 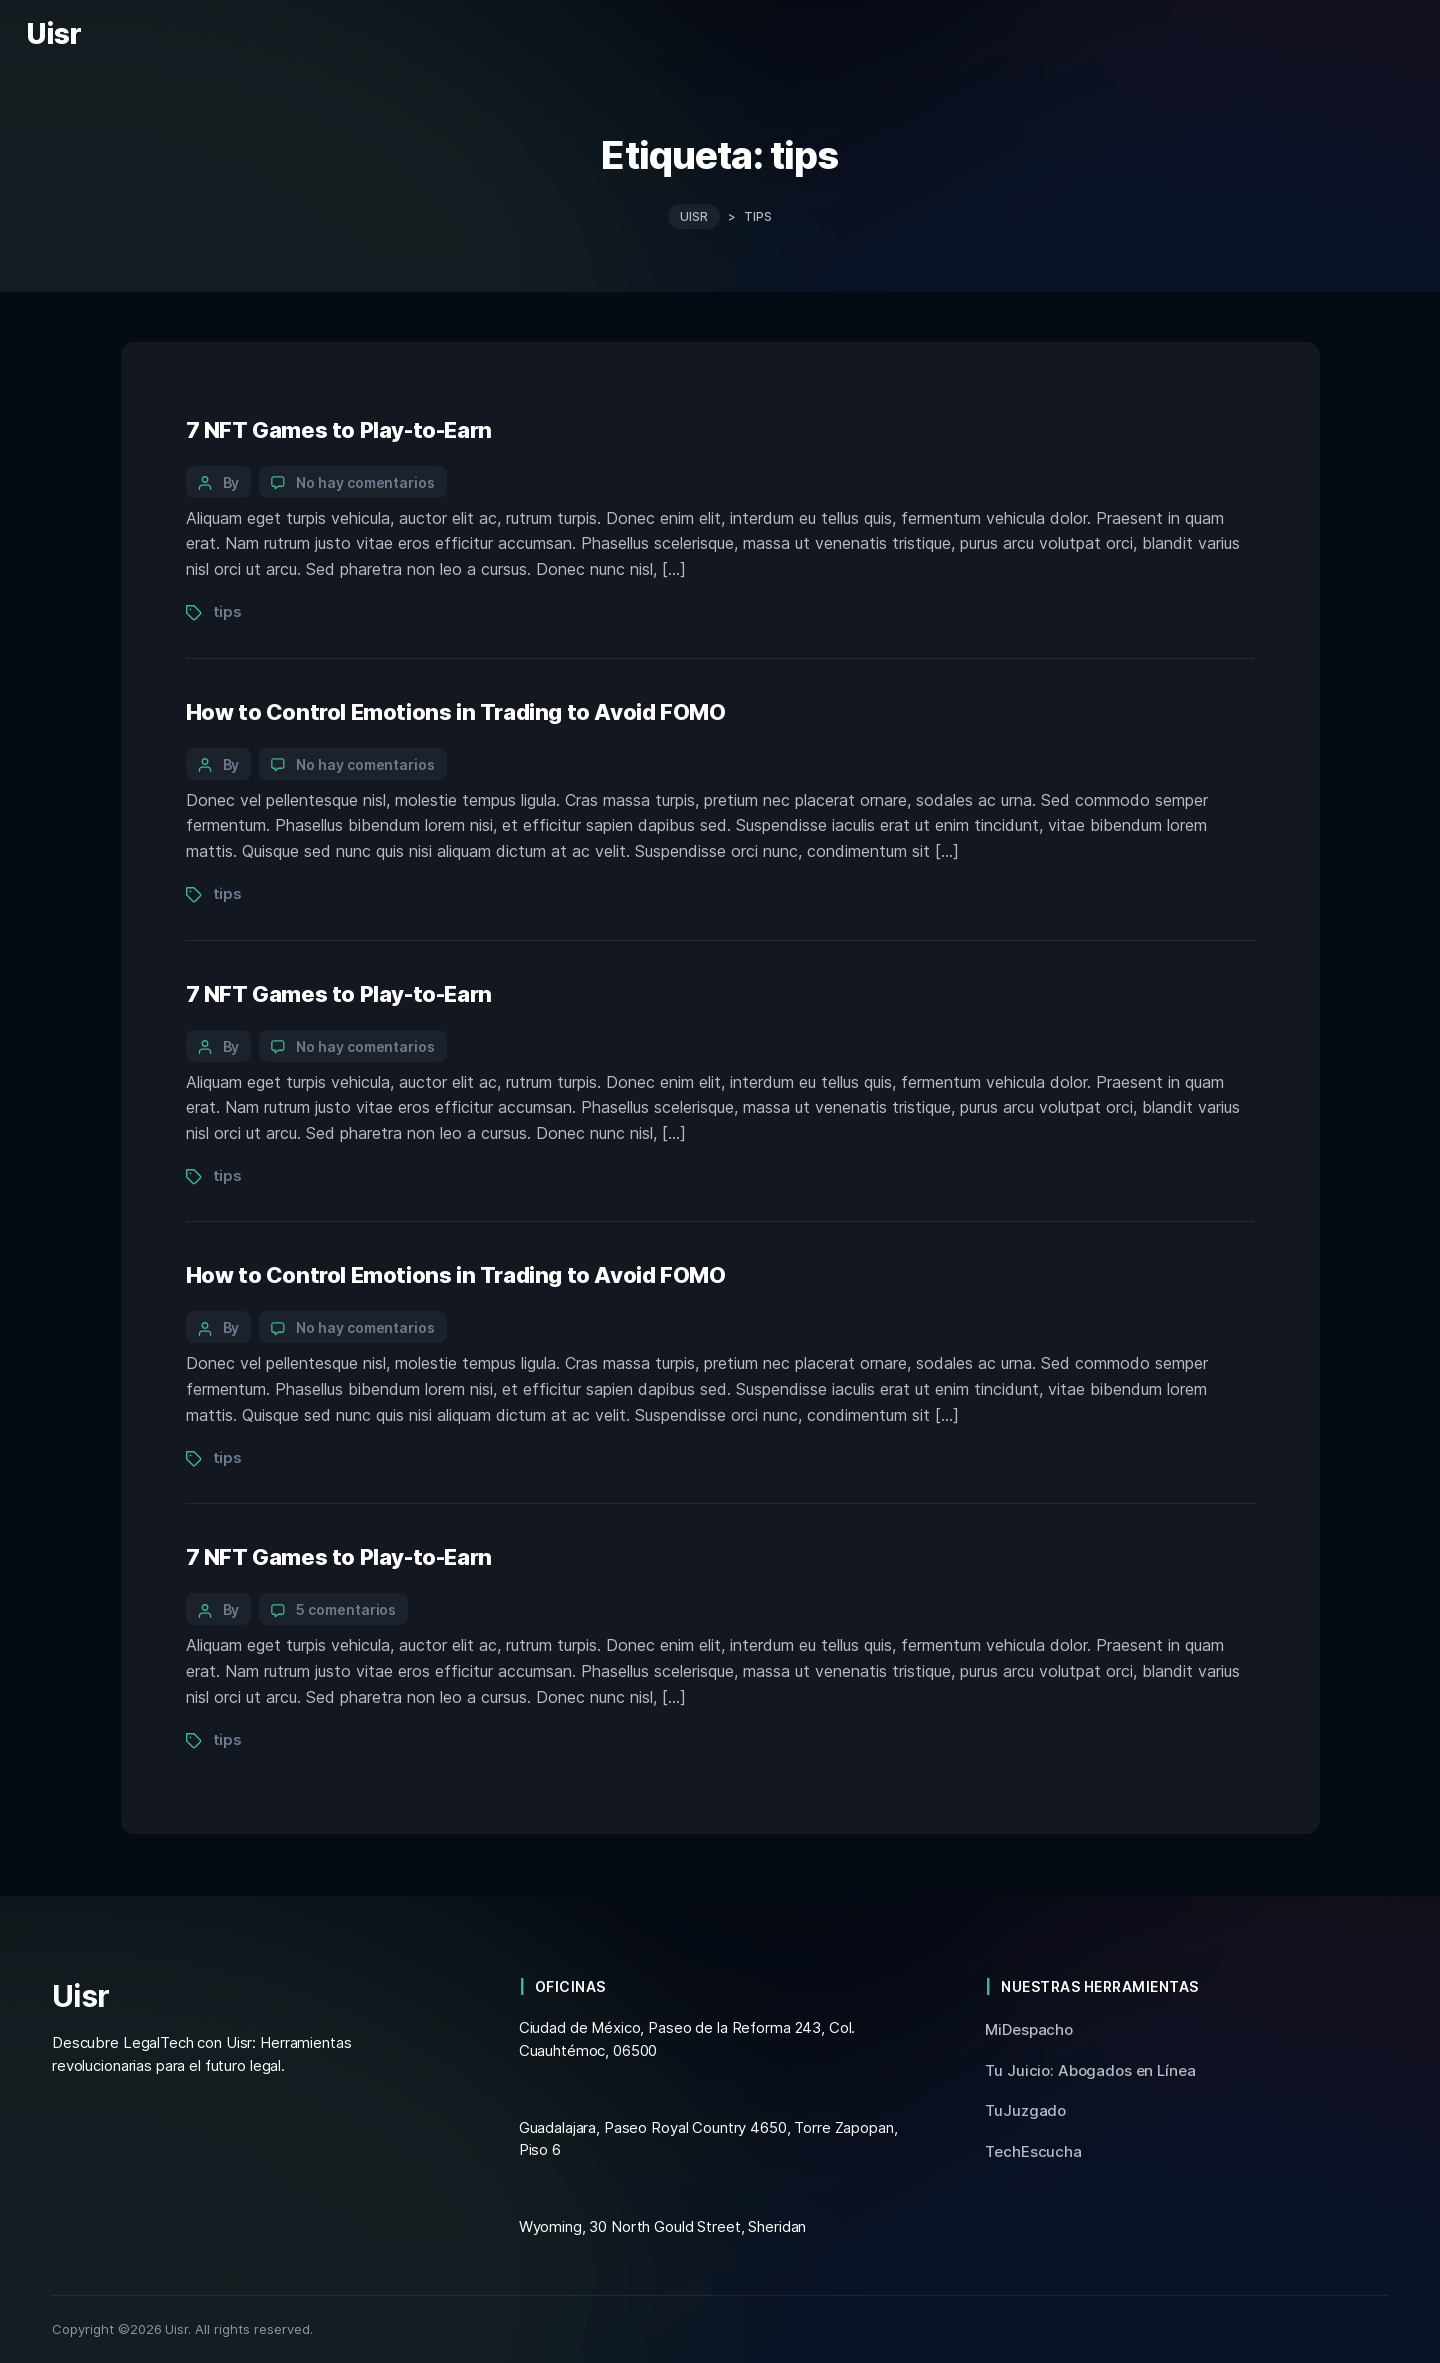 I want to click on No hay comentarios, so click(x=365, y=481).